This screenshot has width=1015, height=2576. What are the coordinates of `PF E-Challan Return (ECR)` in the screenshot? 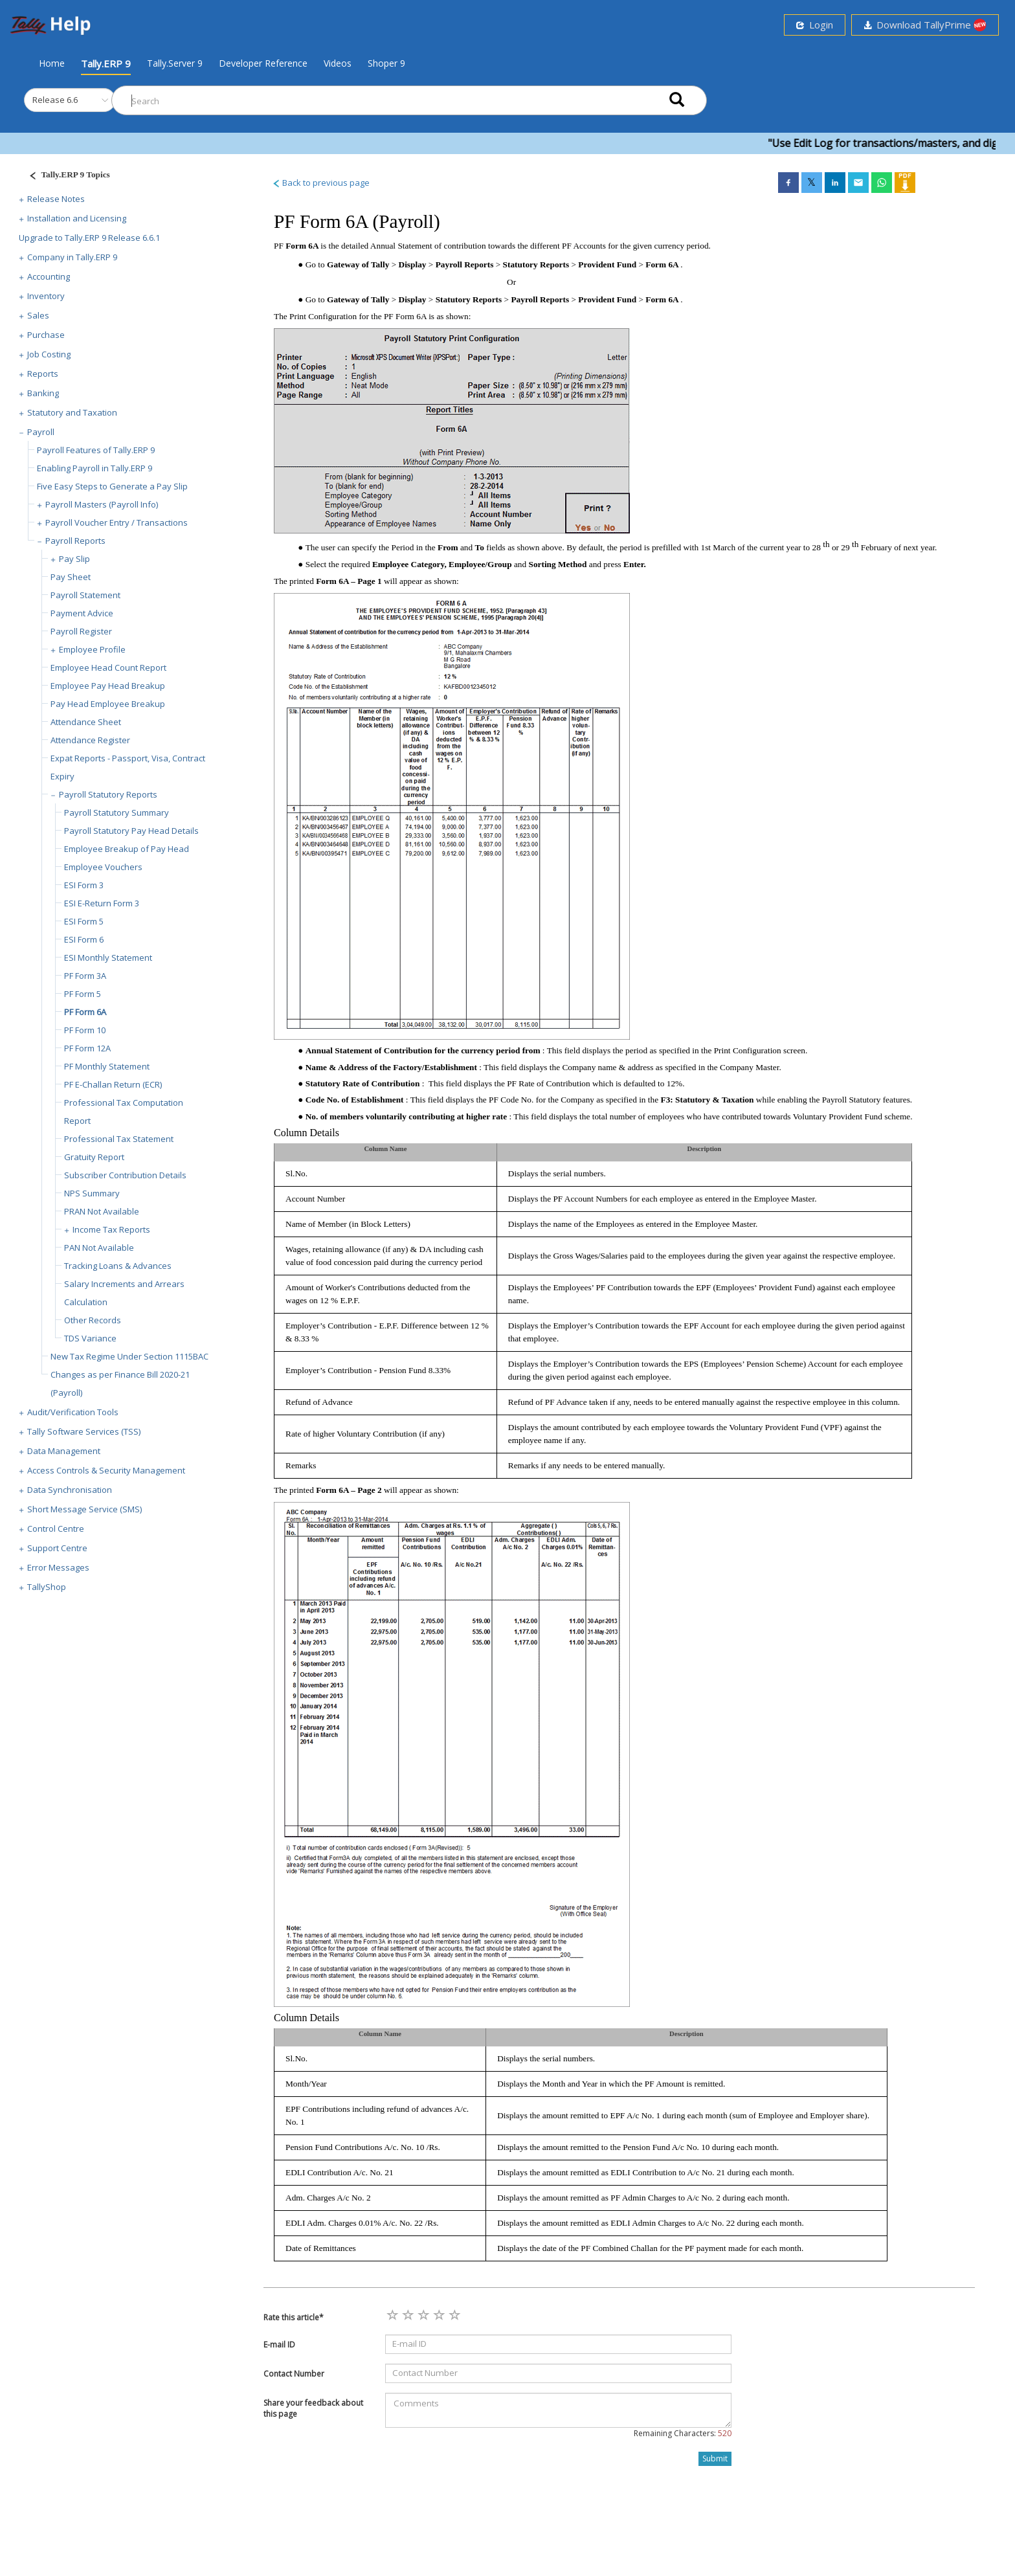 It's located at (113, 1084).